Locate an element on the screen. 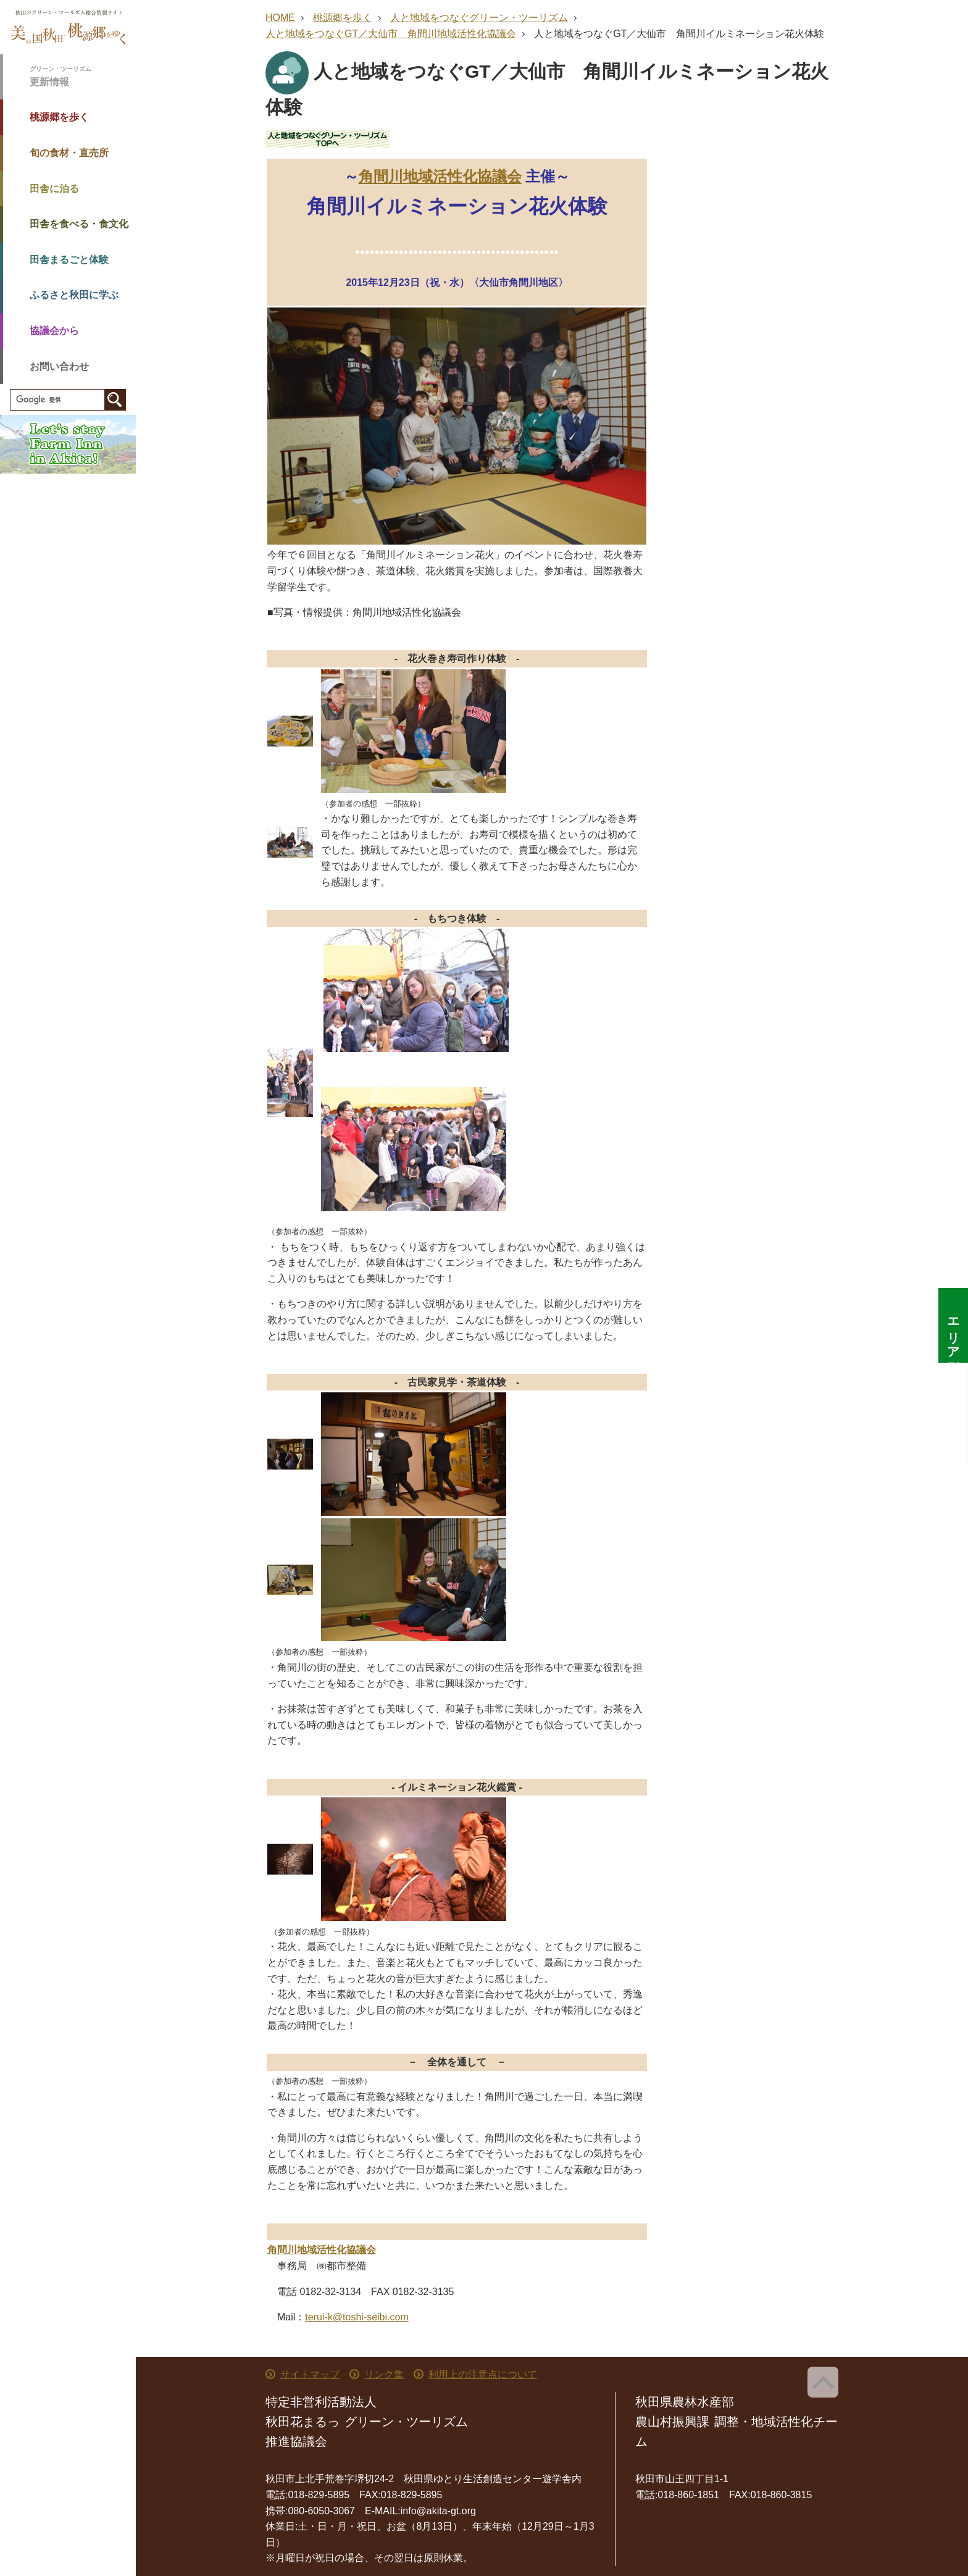  人と地域をつなぐグリーン・ツーリズム is located at coordinates (479, 17).